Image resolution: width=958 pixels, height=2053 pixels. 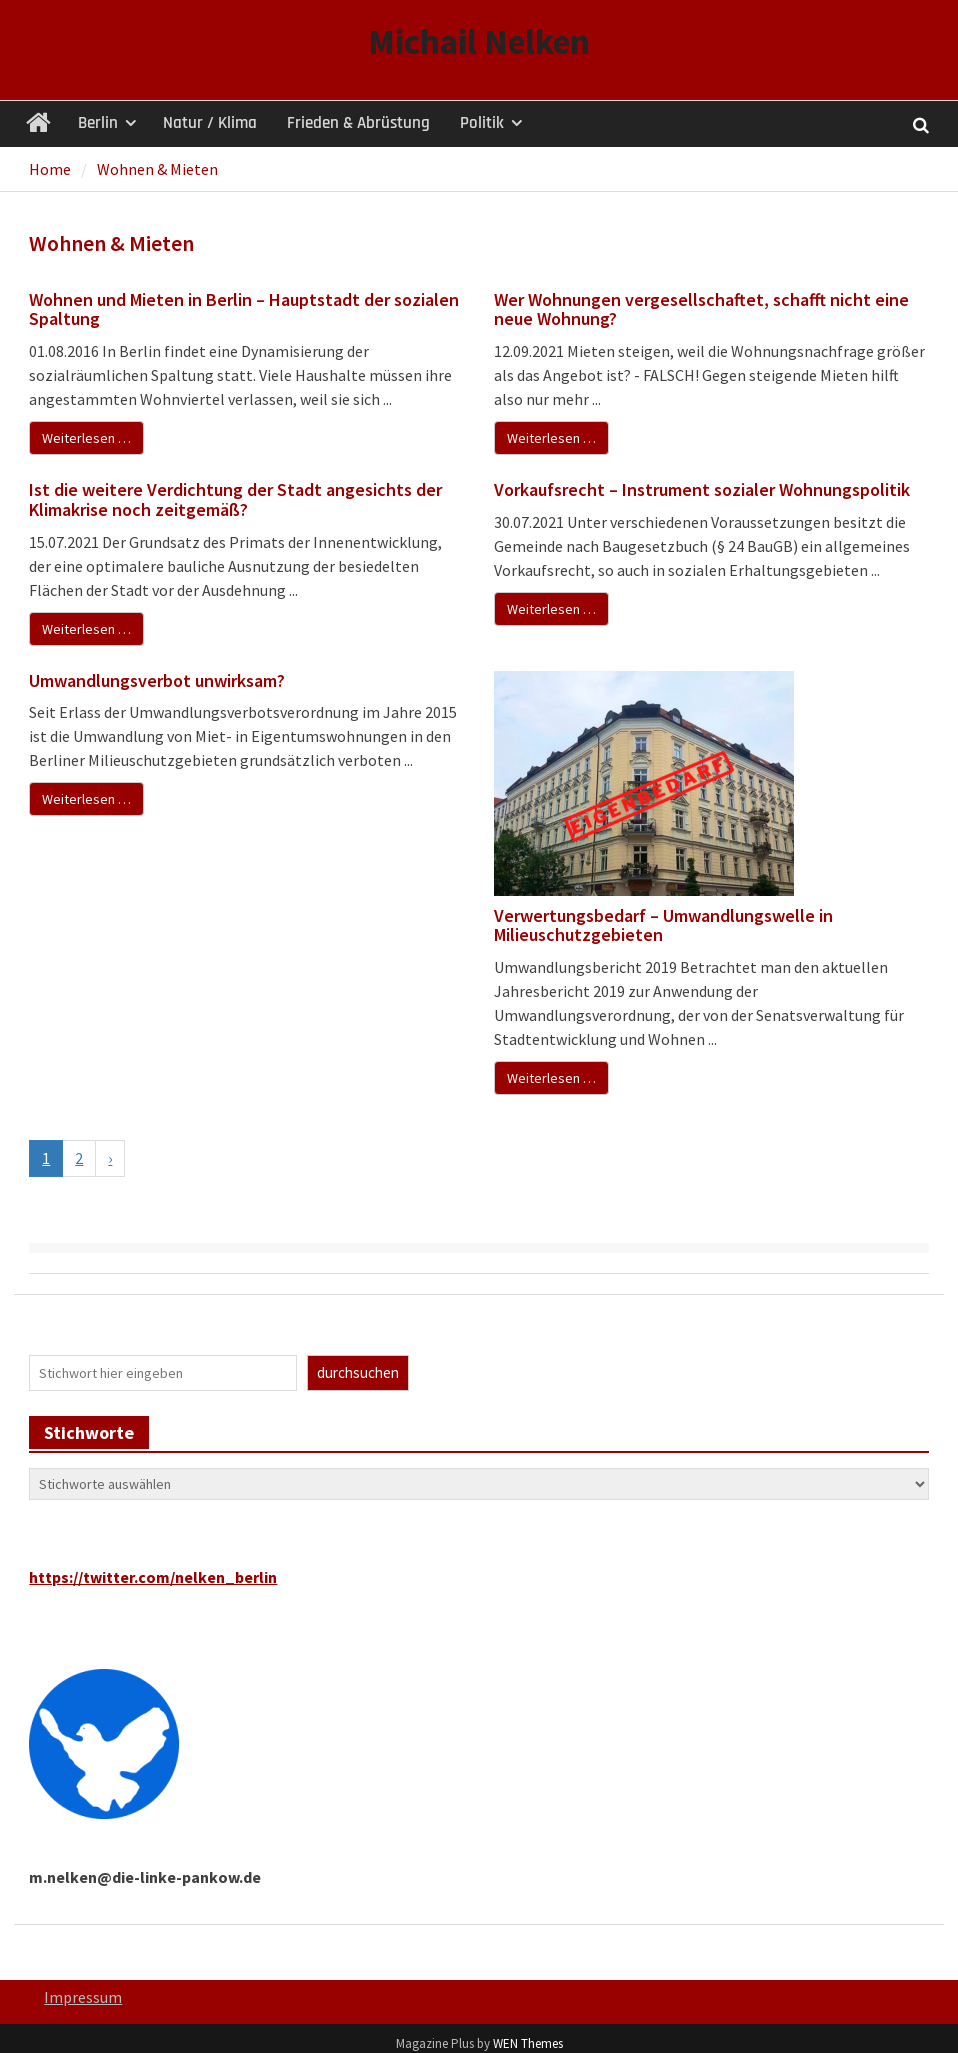 What do you see at coordinates (244, 309) in the screenshot?
I see `Wohnen und Mieten in Berlin – Hauptstadt der sozialen Spaltung` at bounding box center [244, 309].